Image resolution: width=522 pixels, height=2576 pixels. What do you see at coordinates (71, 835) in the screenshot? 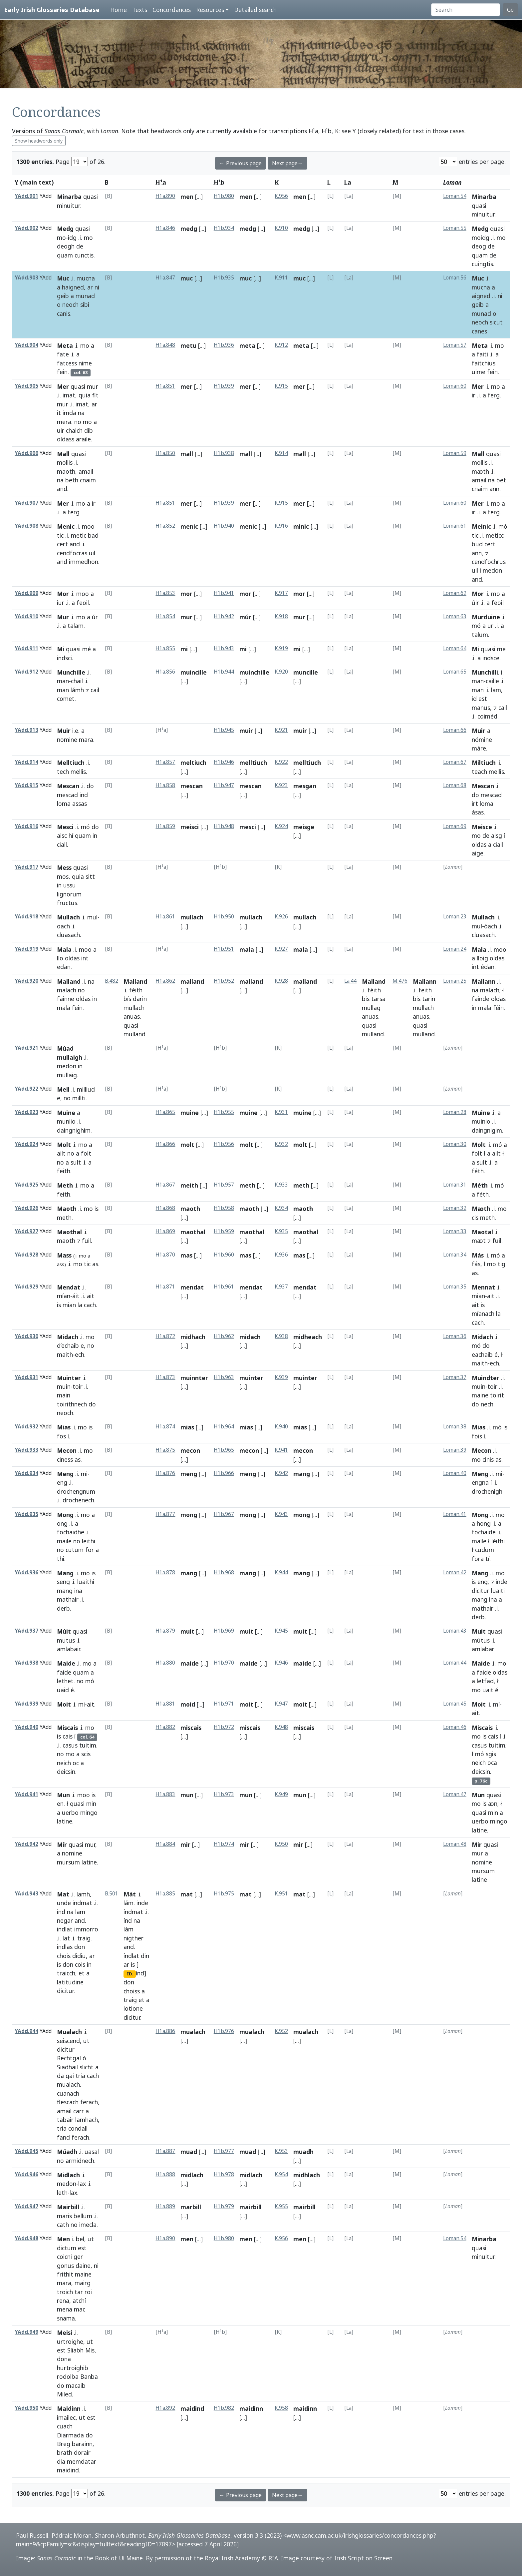
I see `hí` at bounding box center [71, 835].